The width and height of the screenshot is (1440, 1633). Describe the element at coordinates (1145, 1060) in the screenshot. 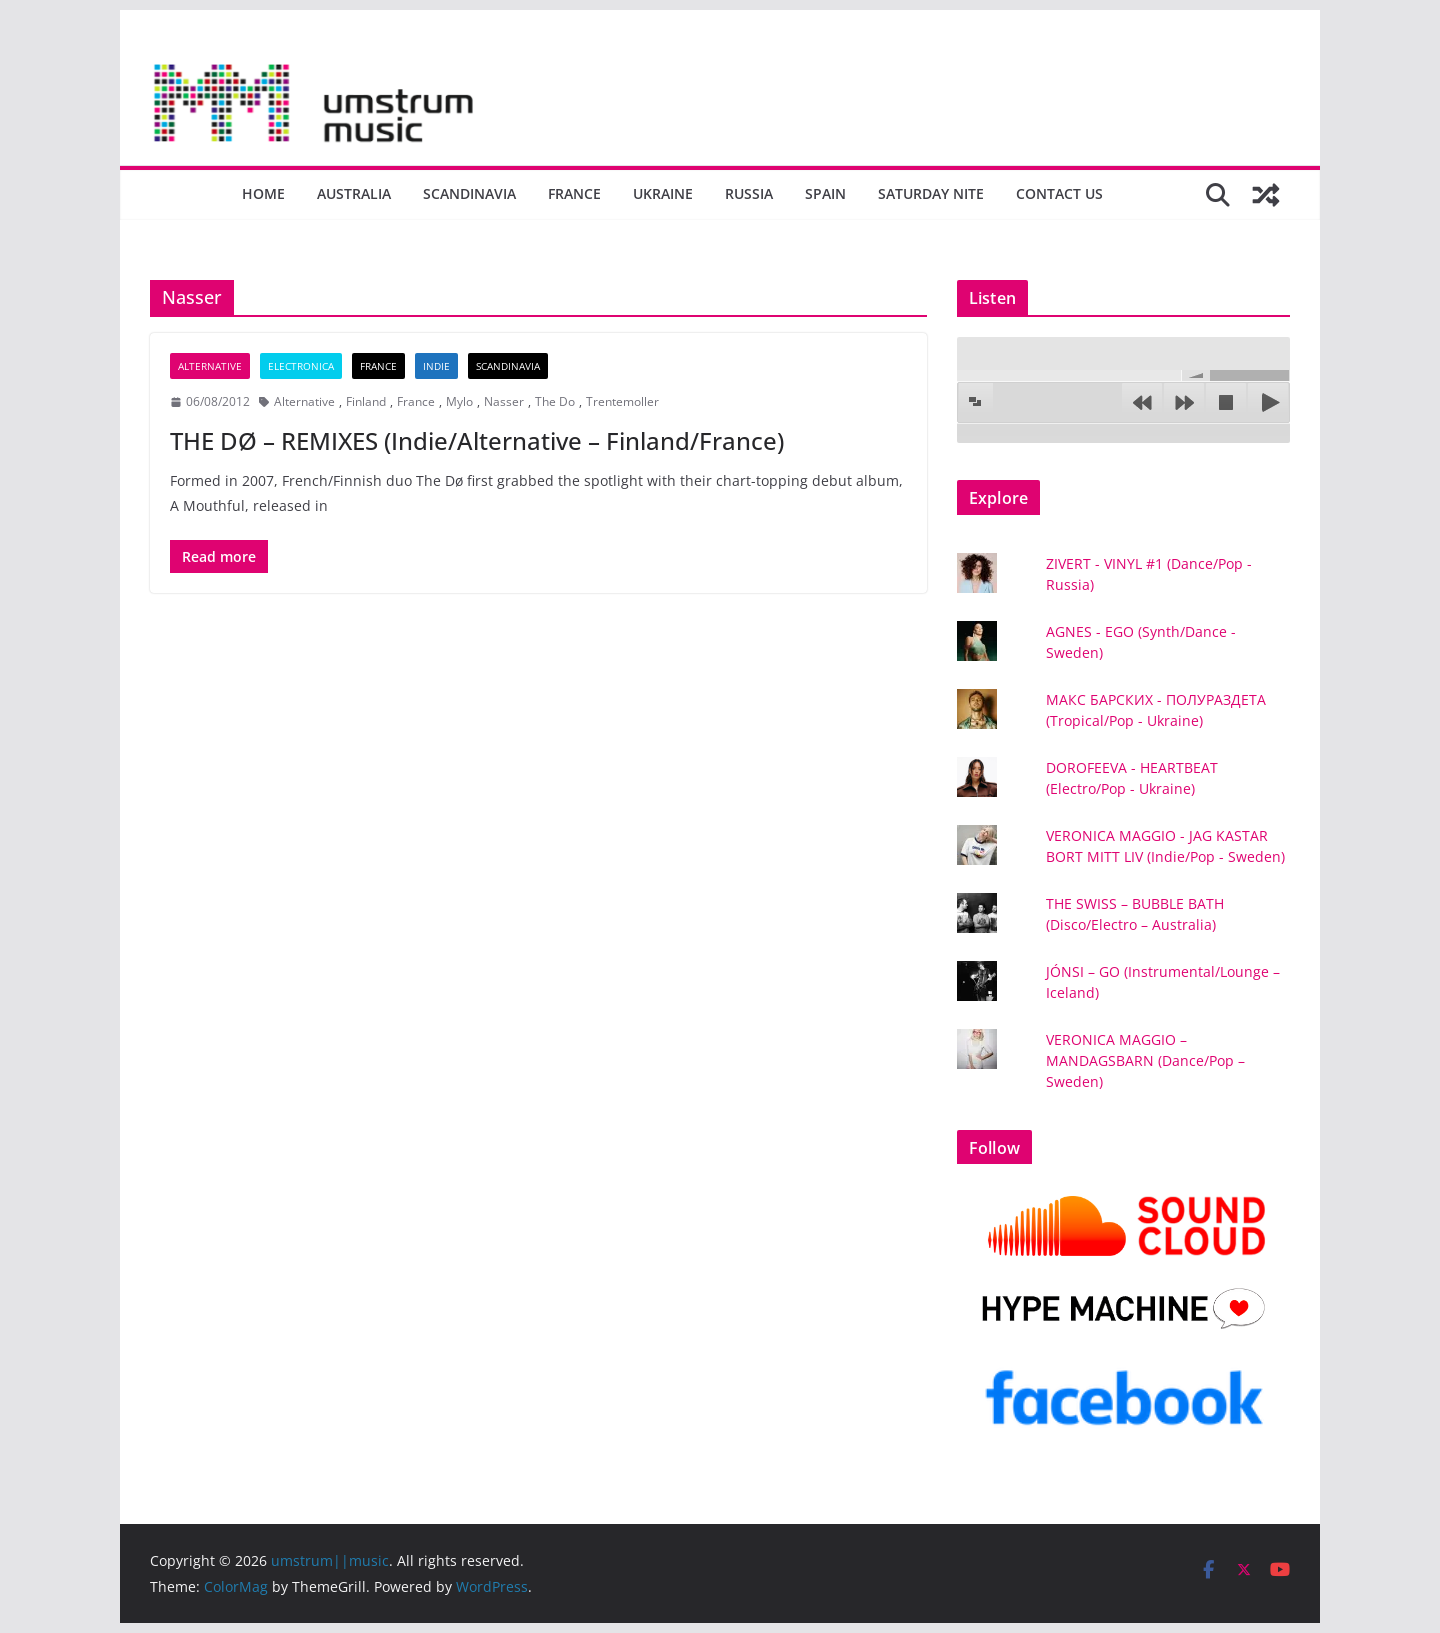

I see `VERONICA MAGGIO – MANDAGSBARN (Dance/Pop – Sweden)` at that location.